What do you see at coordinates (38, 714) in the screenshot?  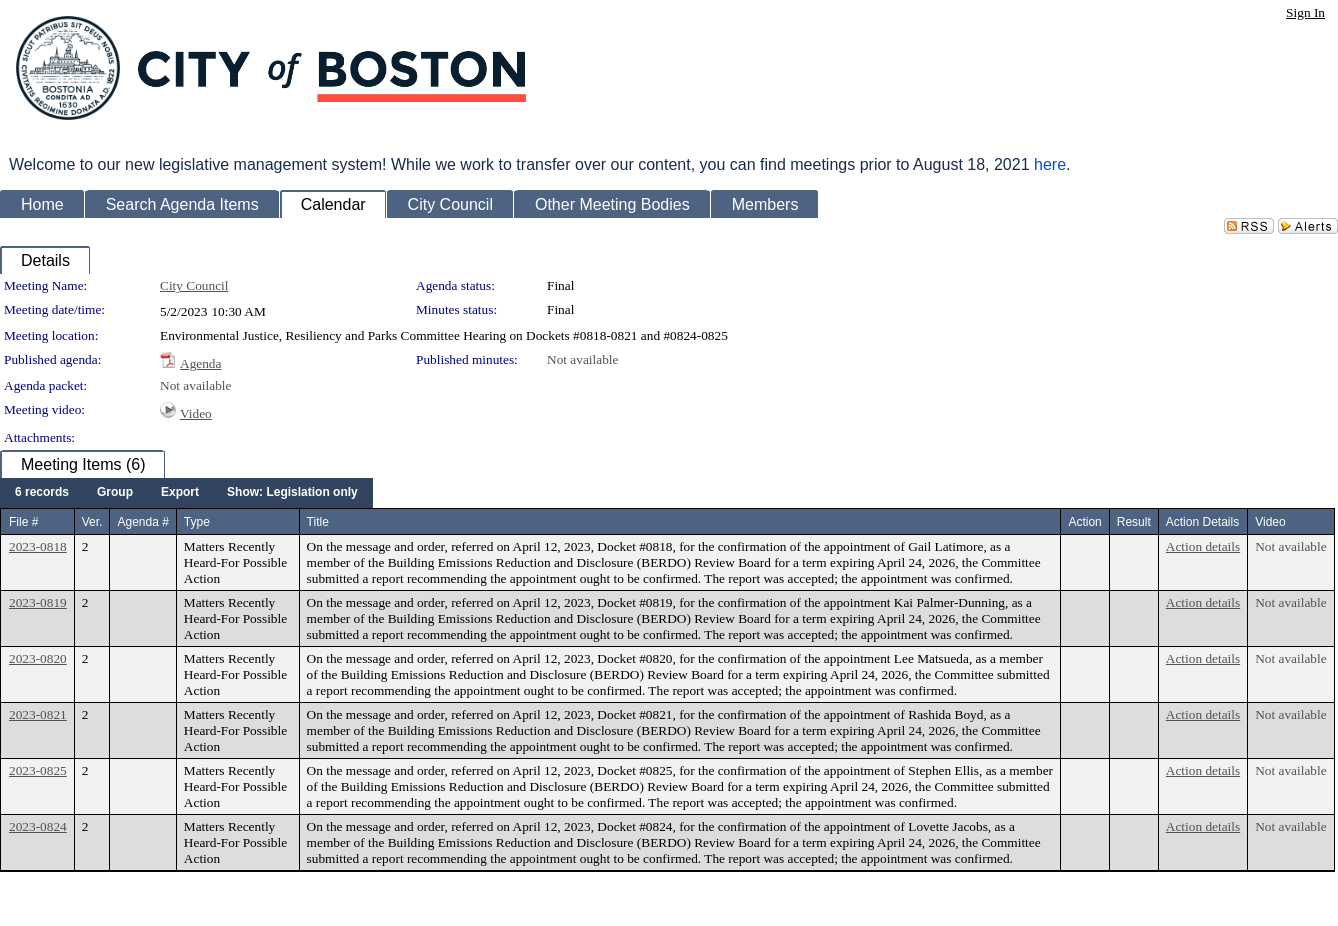 I see `2023-0821` at bounding box center [38, 714].